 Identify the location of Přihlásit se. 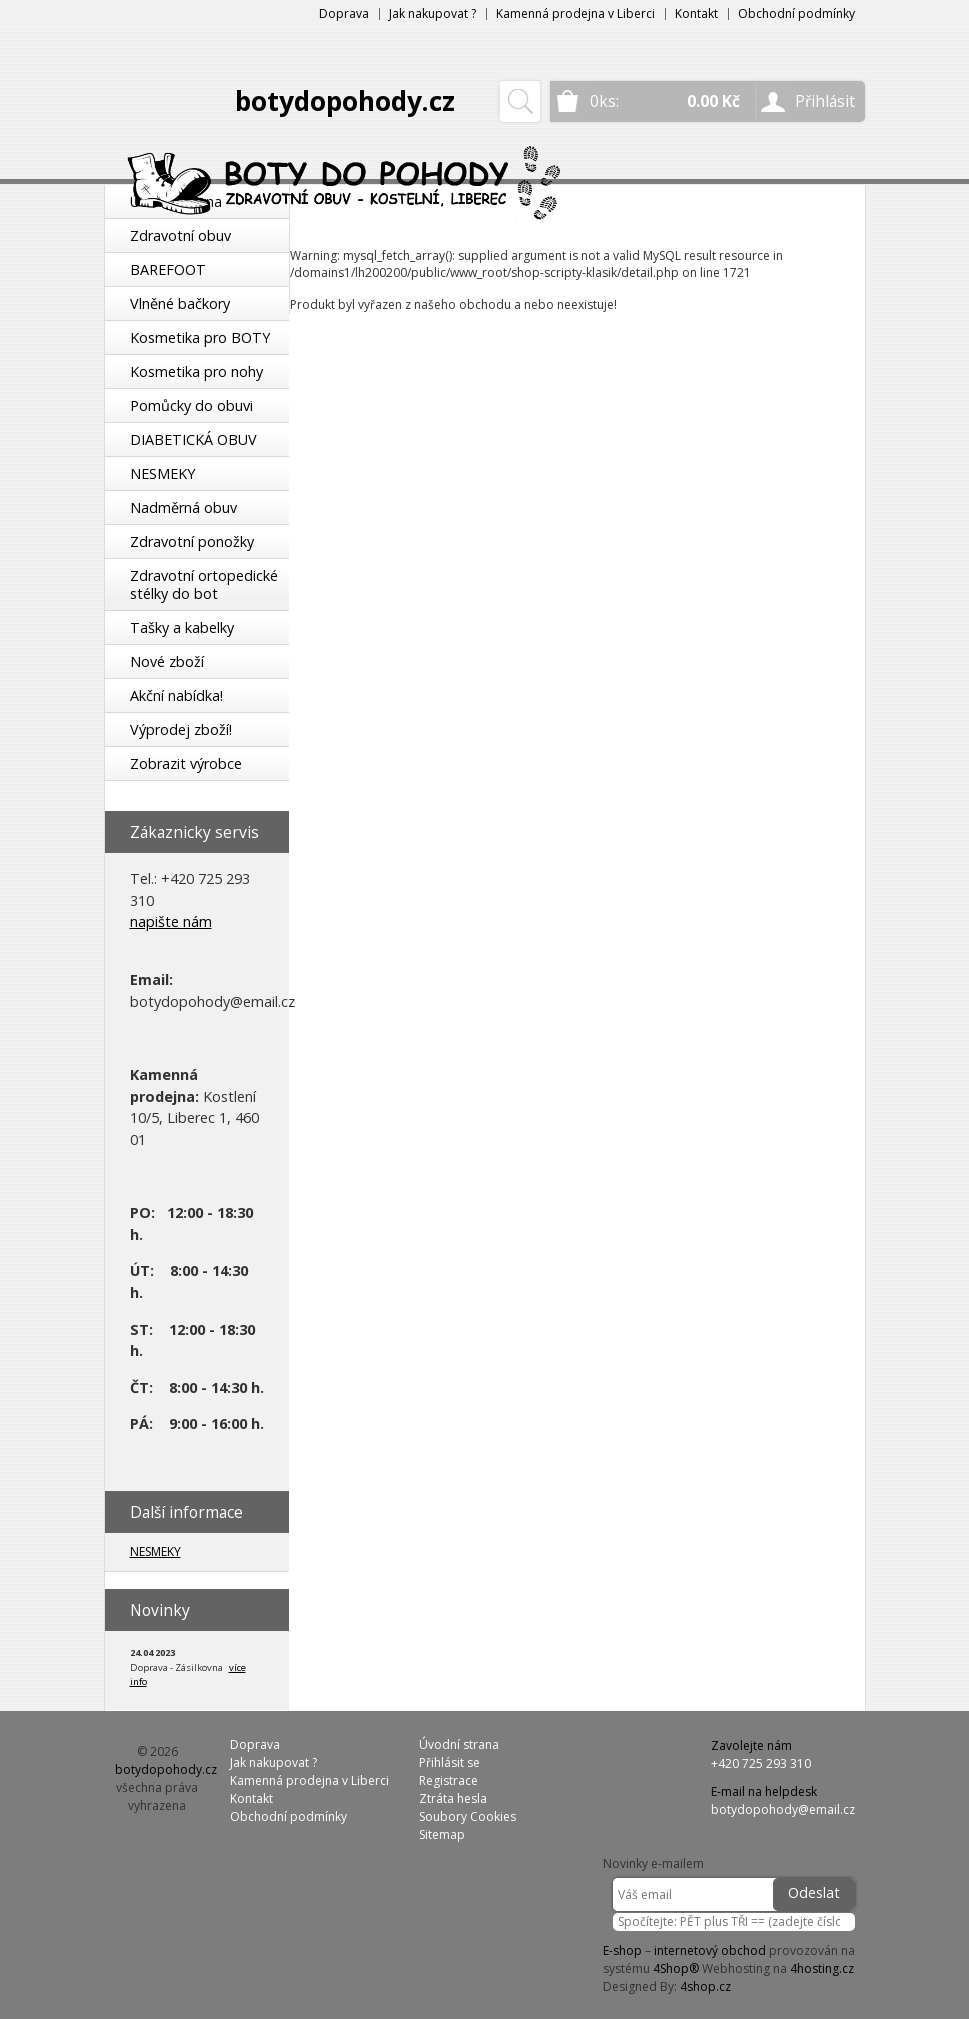
(449, 1762).